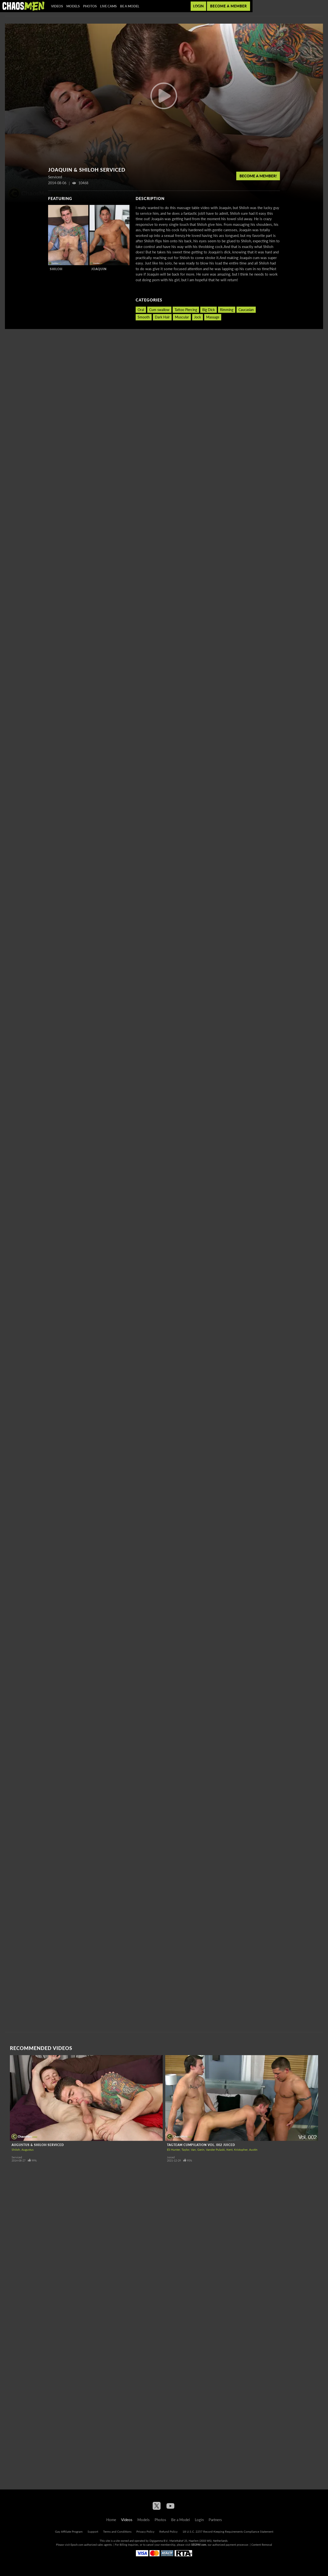 The width and height of the screenshot is (328, 2576). What do you see at coordinates (144, 317) in the screenshot?
I see `Smooth` at bounding box center [144, 317].